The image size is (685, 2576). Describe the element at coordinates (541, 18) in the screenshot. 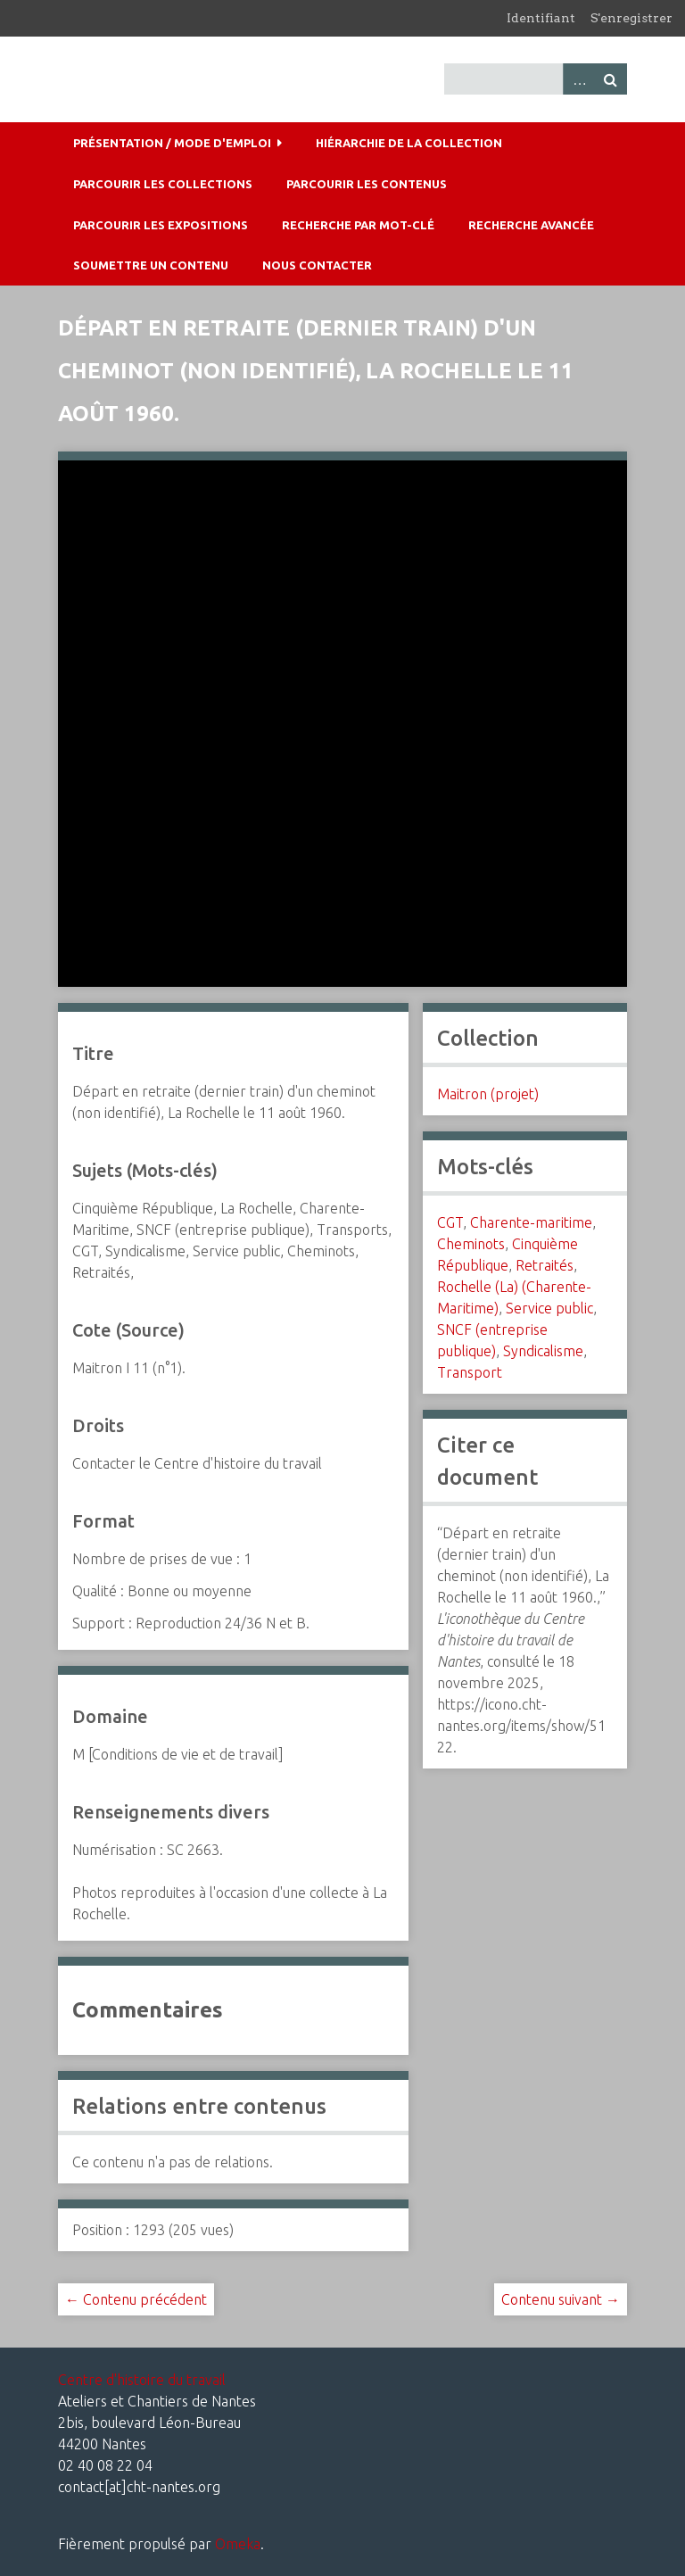

I see `Identifiant` at that location.